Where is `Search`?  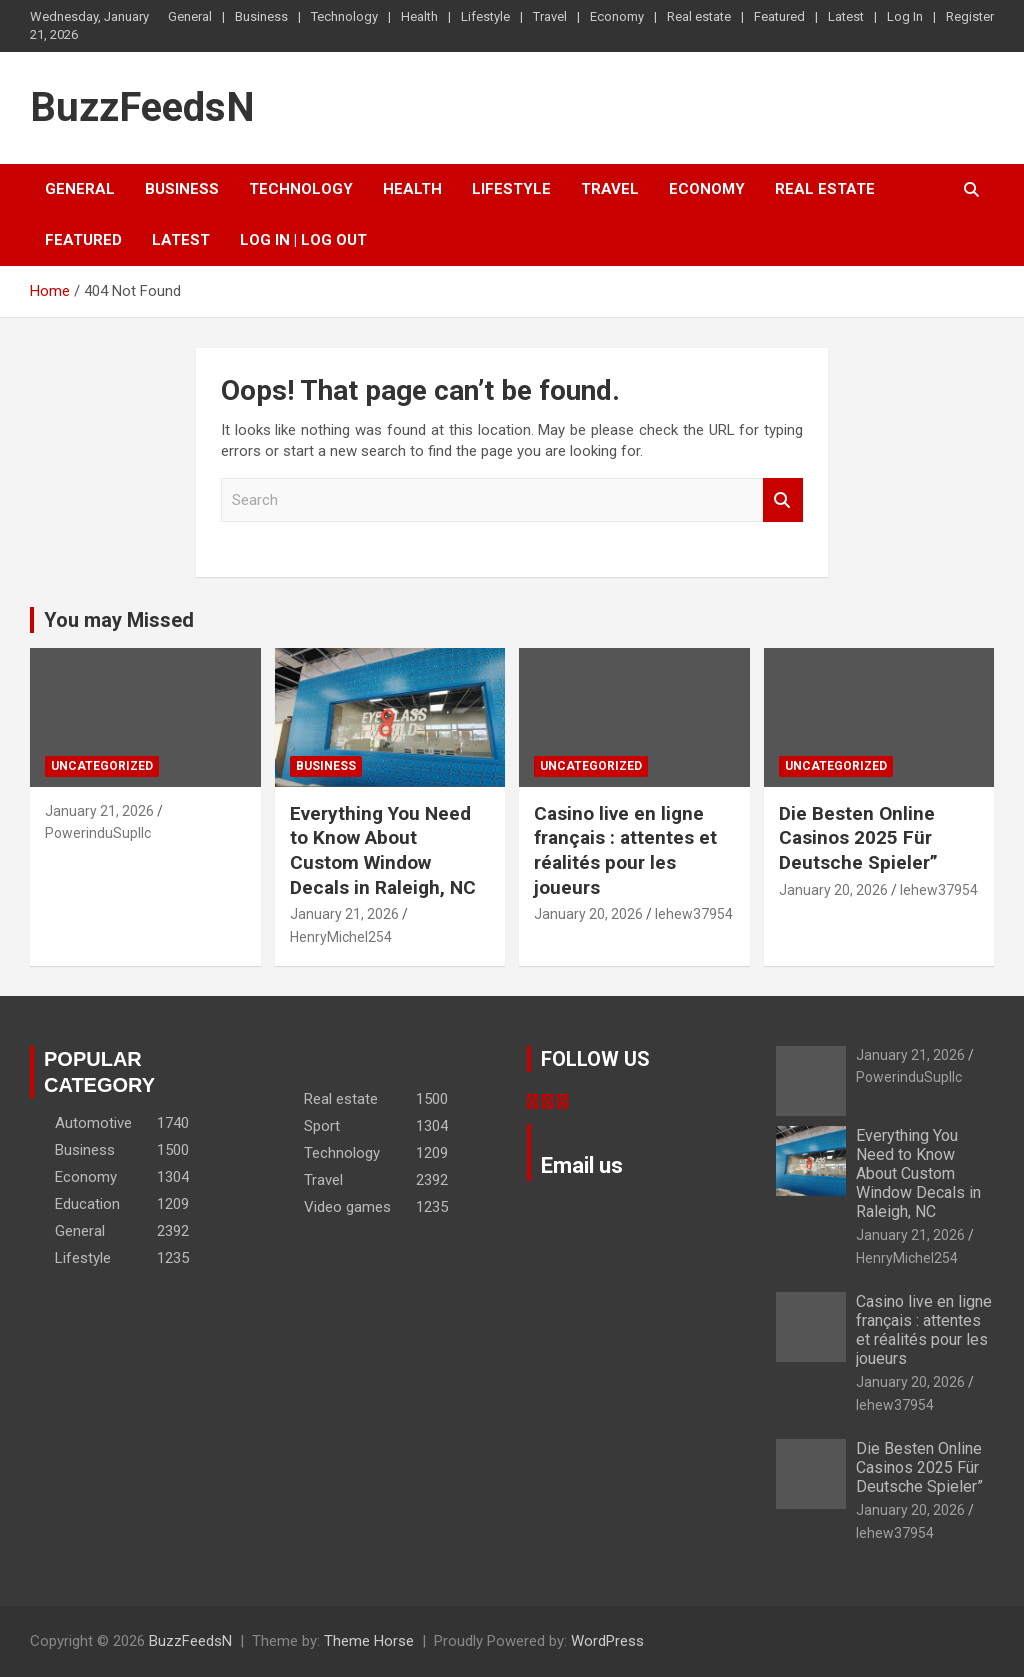 Search is located at coordinates (783, 500).